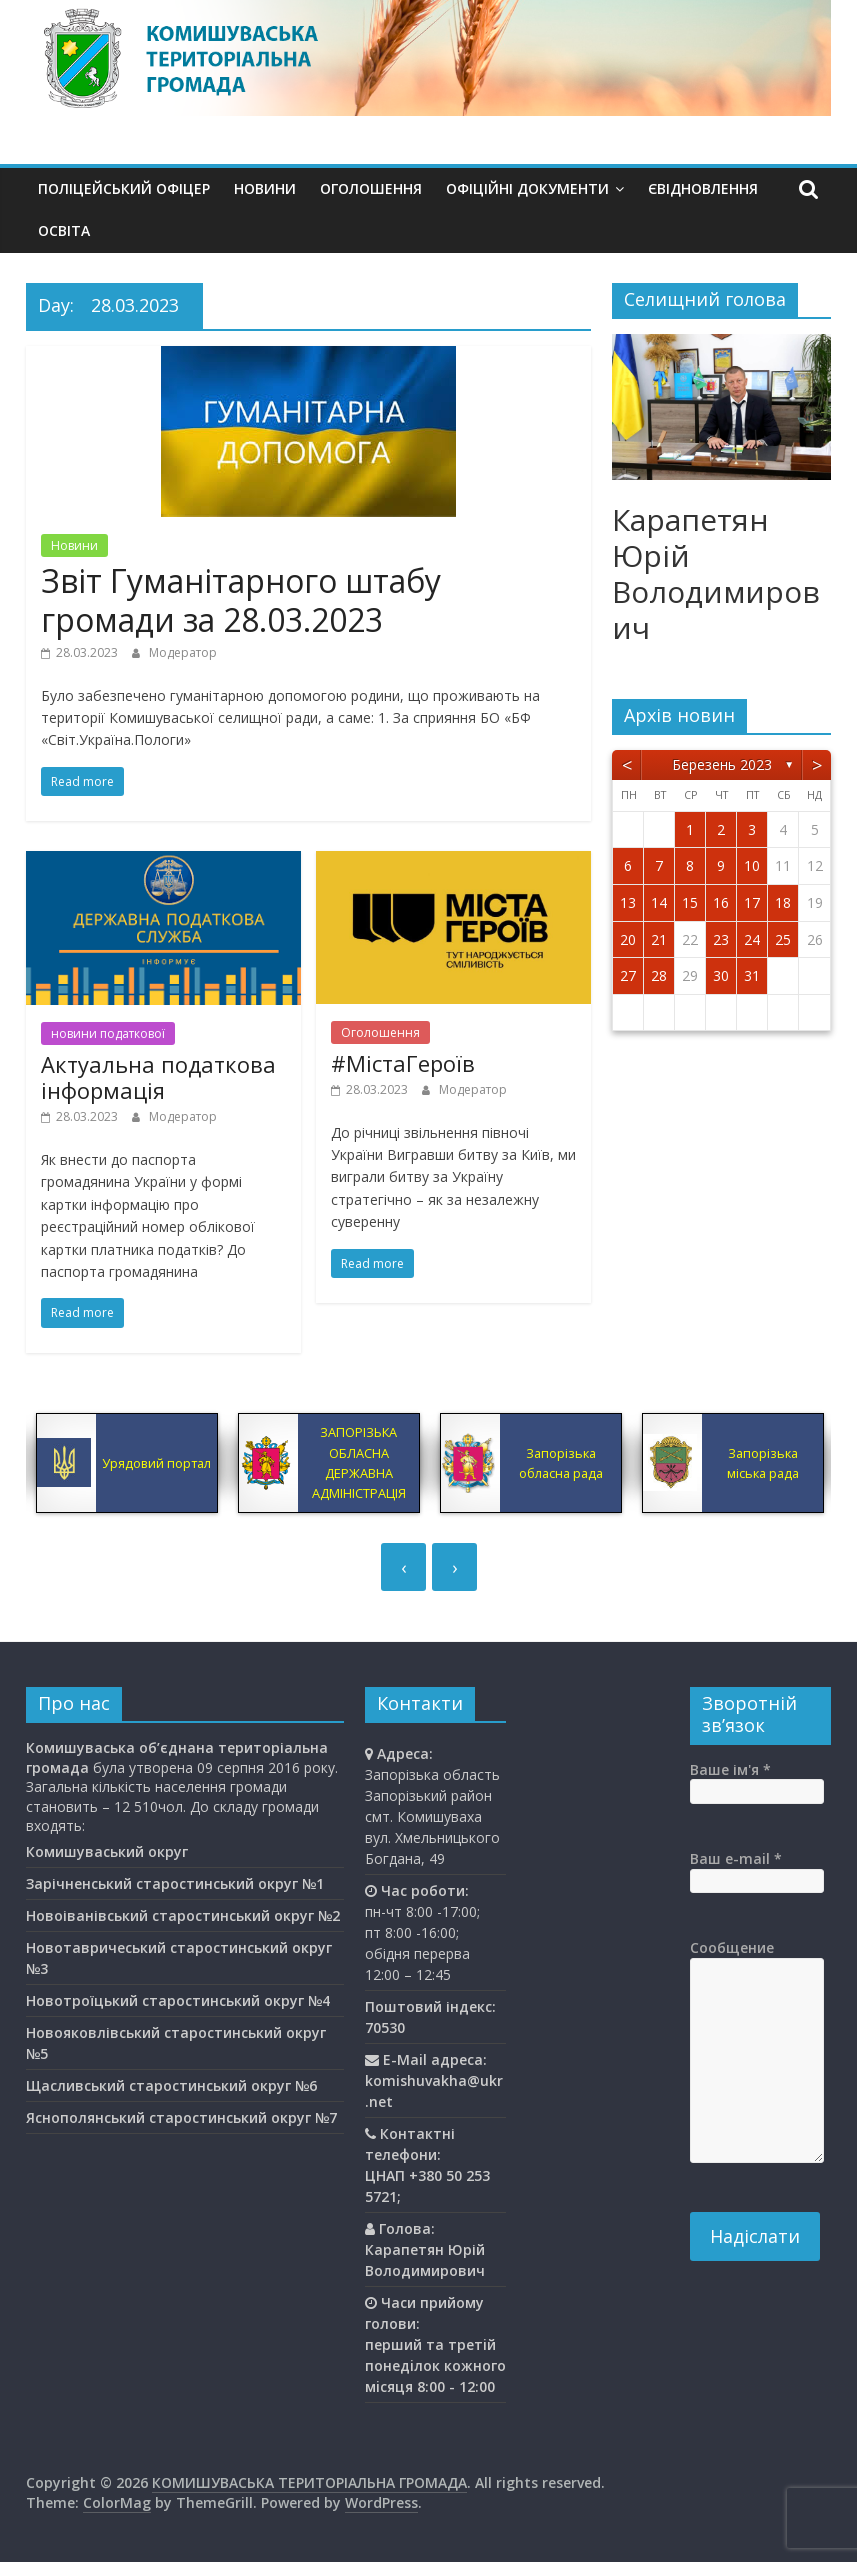 The image size is (857, 2562). I want to click on 18, so click(783, 902).